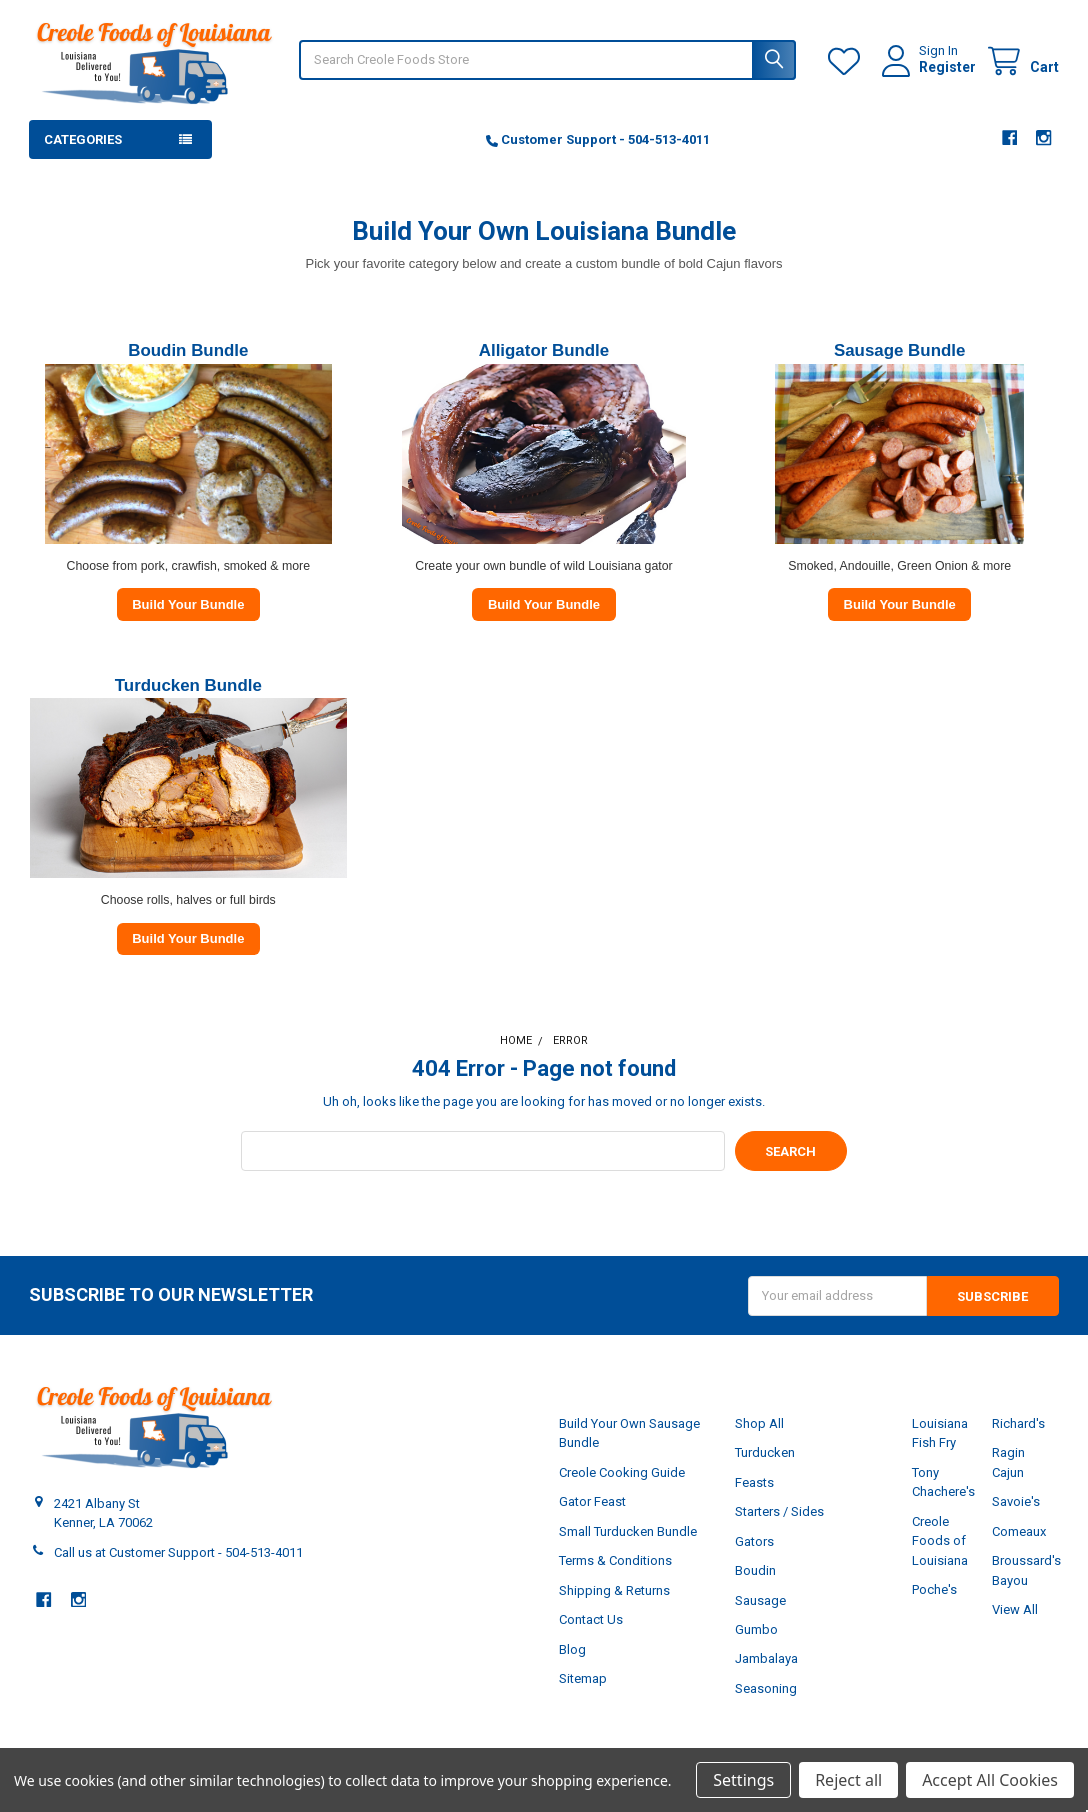 The height and width of the screenshot is (1812, 1088). What do you see at coordinates (178, 1552) in the screenshot?
I see `Call us at Customer Support - 504-513-4011` at bounding box center [178, 1552].